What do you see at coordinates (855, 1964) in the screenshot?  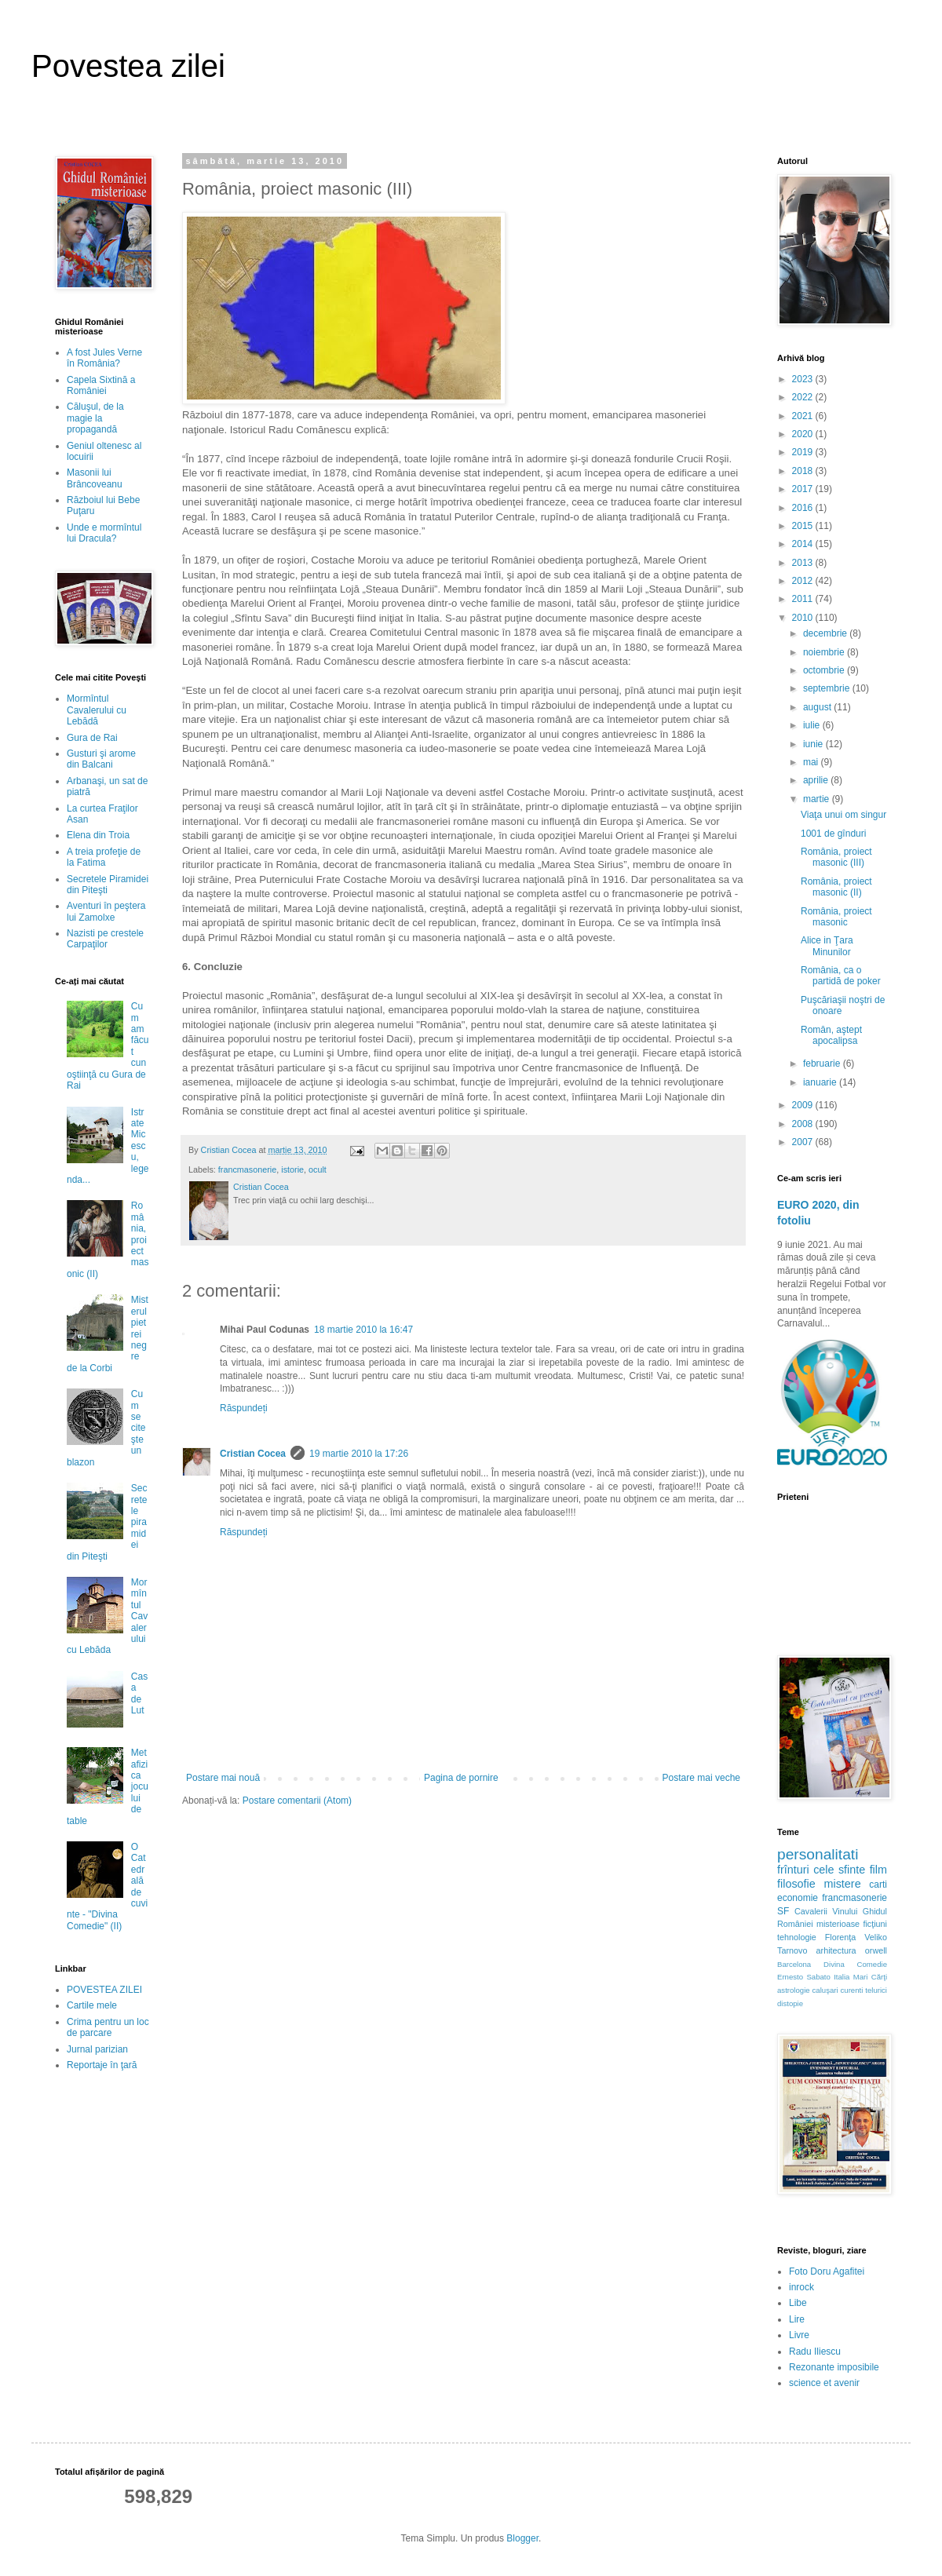 I see `Divina Comedie` at bounding box center [855, 1964].